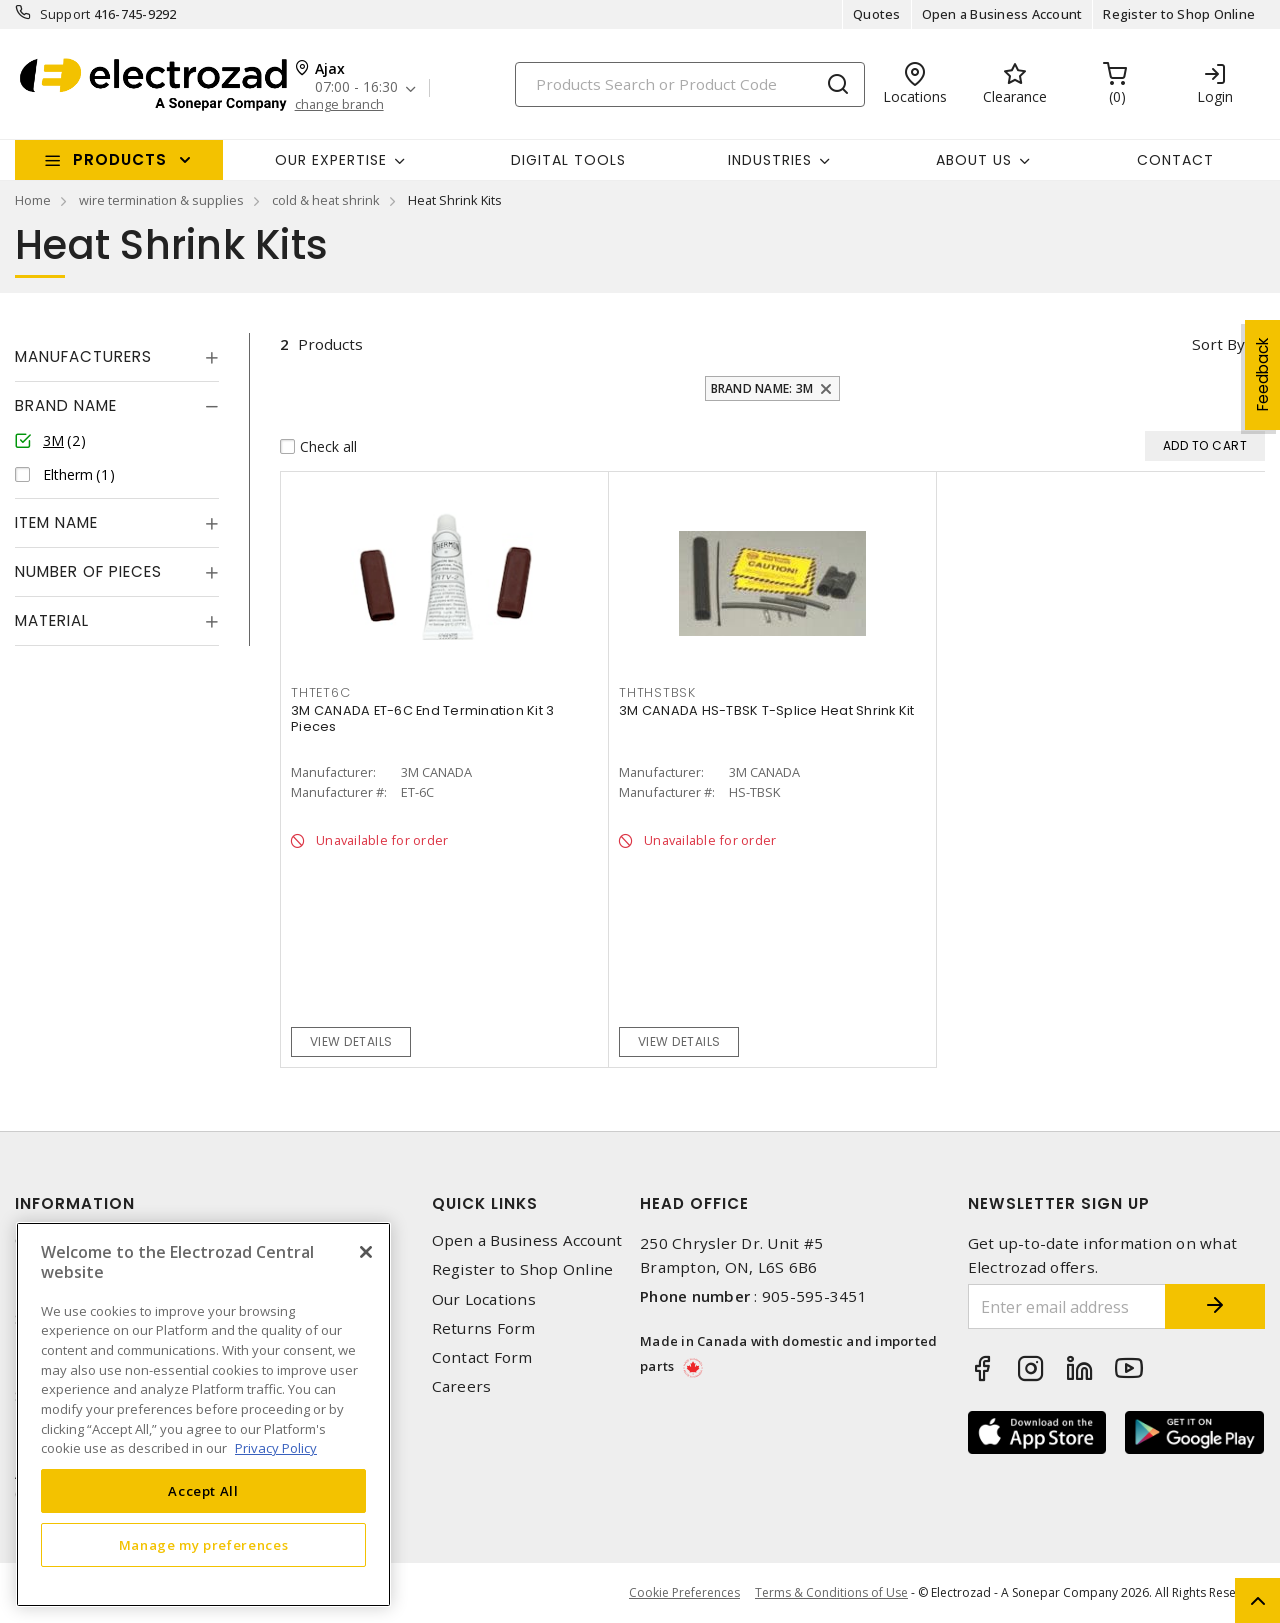 Image resolution: width=1280 pixels, height=1623 pixels. I want to click on Manage my preferences [Manage my preferences, Opens the preference center dialog], so click(204, 1545).